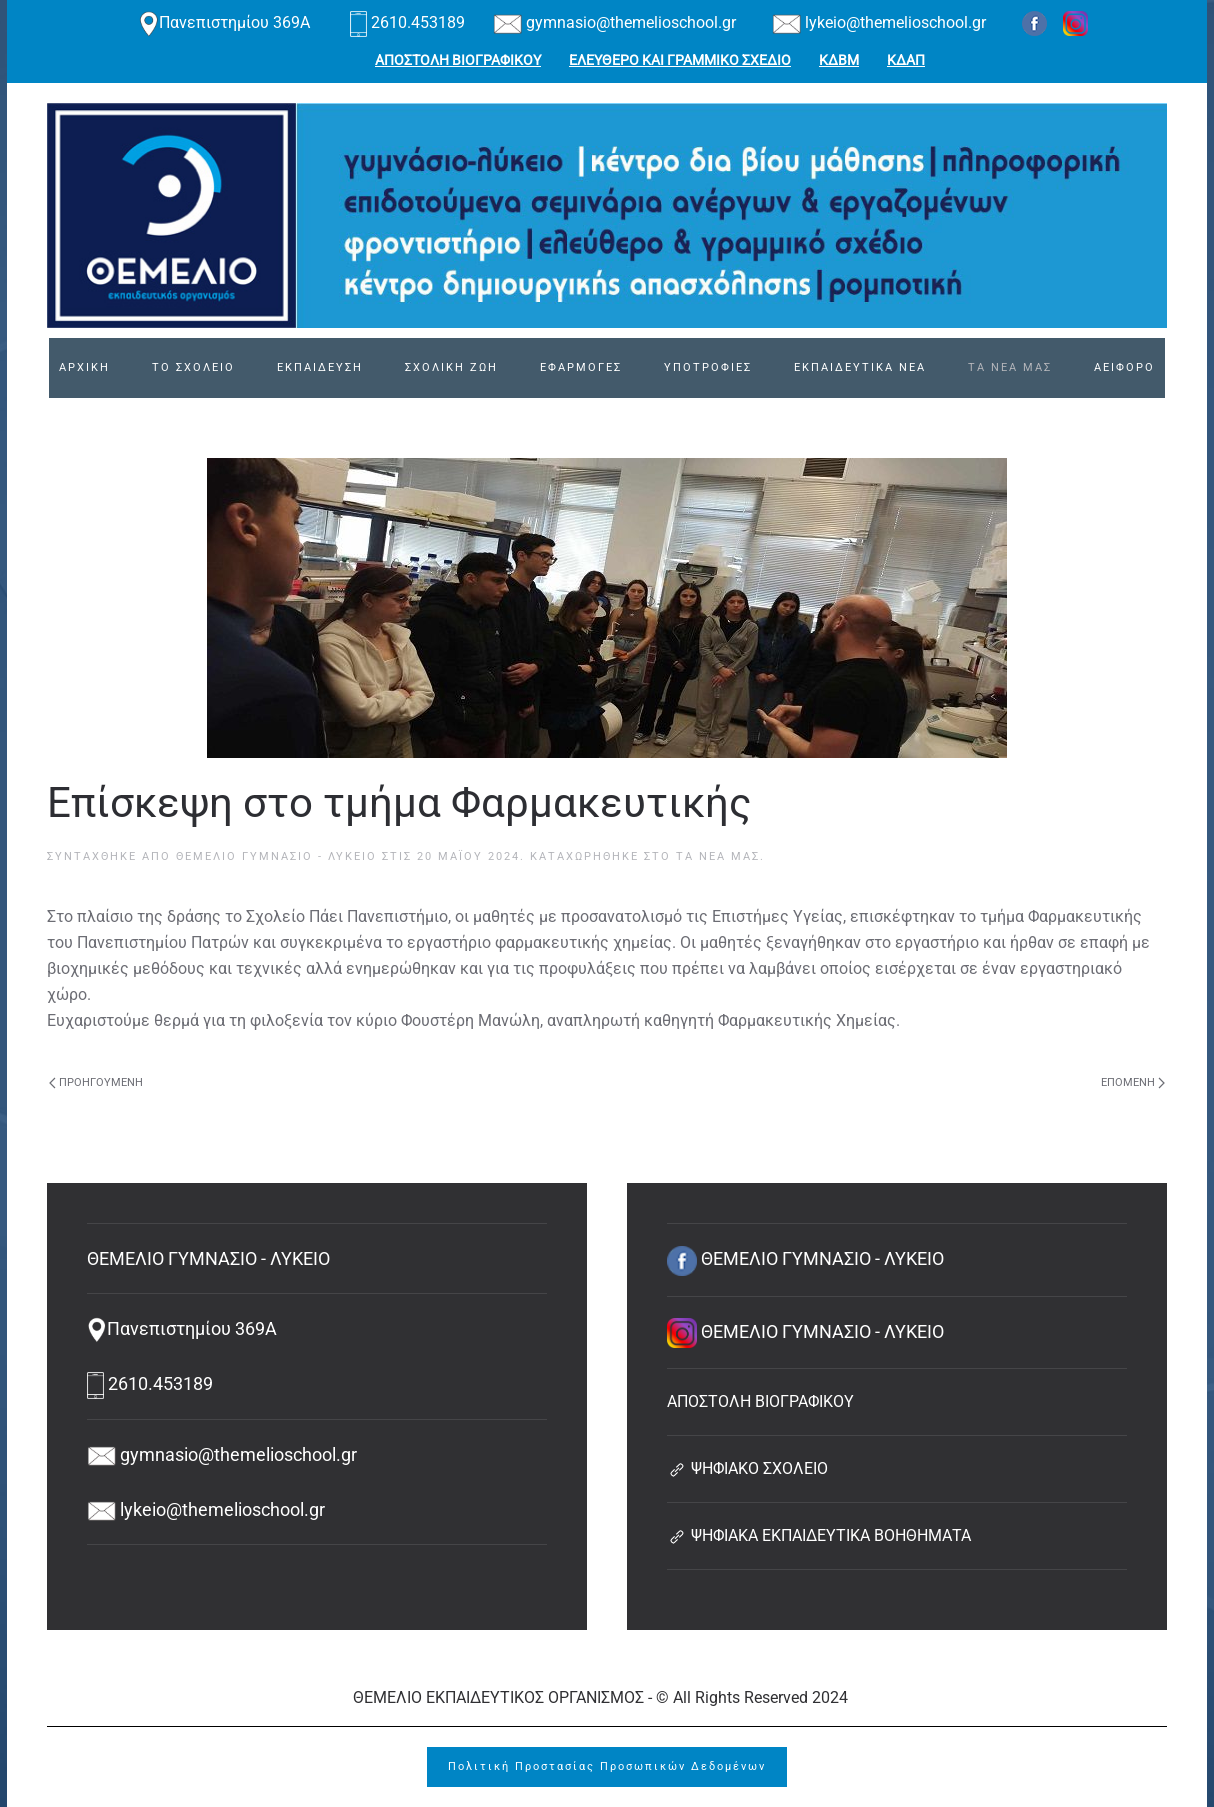 This screenshot has width=1214, height=1807. Describe the element at coordinates (451, 367) in the screenshot. I see `ΣΧΟΛΙΚΗ ΖΩΗ [button]` at that location.